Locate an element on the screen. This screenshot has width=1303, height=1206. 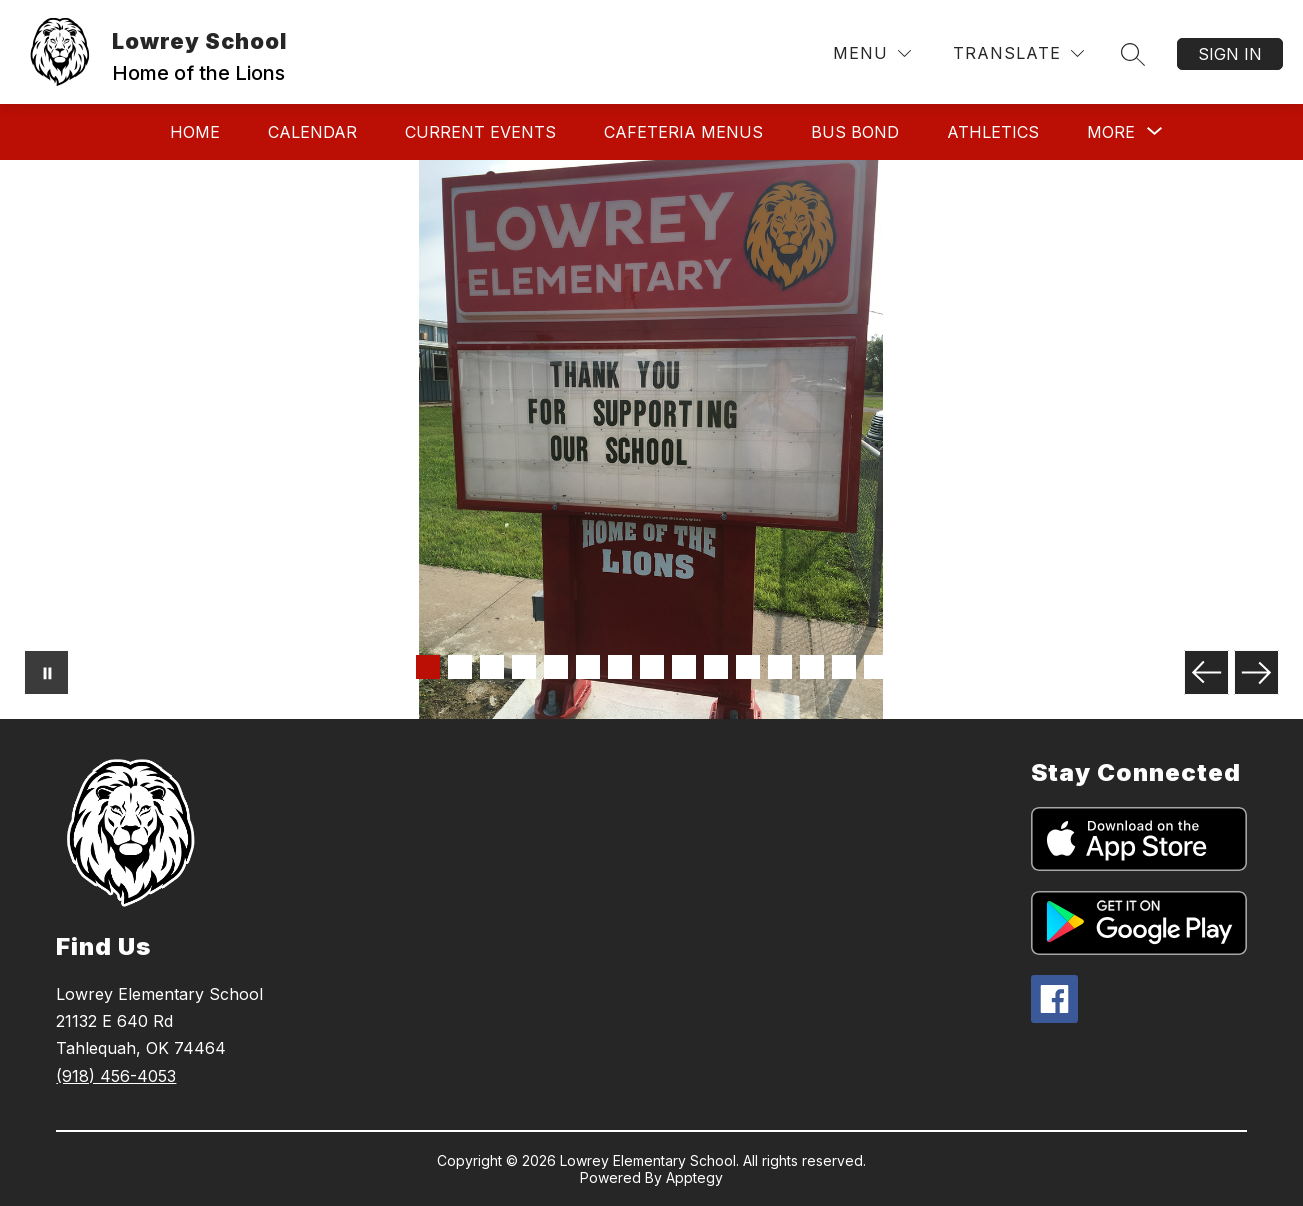
[Image 1] is located at coordinates (428, 667).